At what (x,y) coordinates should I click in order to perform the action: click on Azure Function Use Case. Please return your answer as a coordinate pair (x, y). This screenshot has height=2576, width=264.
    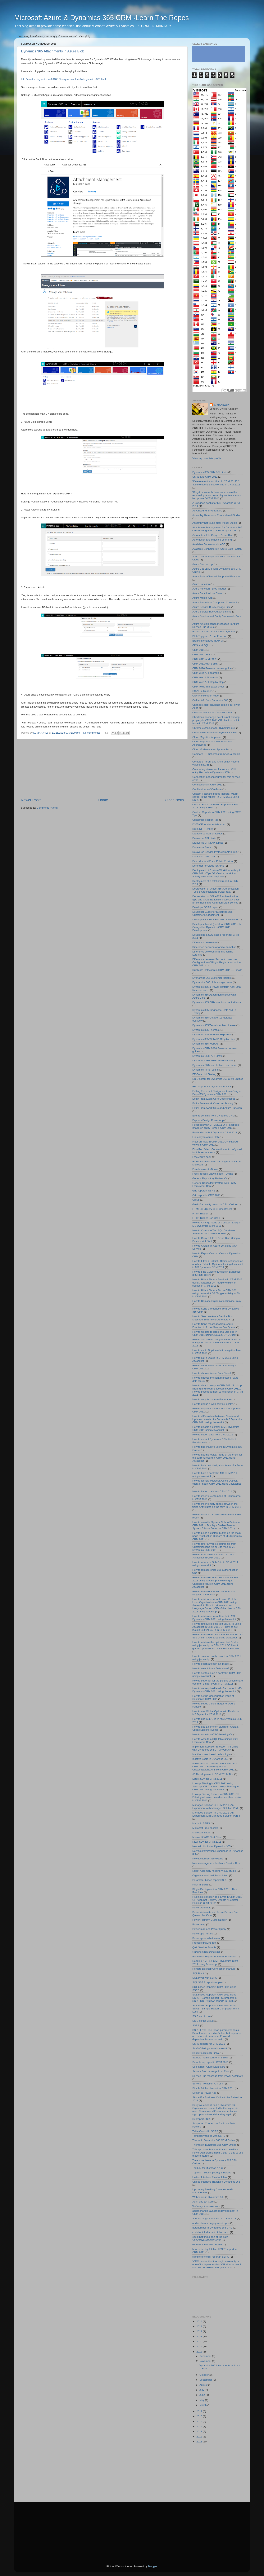
    Looking at the image, I should click on (207, 593).